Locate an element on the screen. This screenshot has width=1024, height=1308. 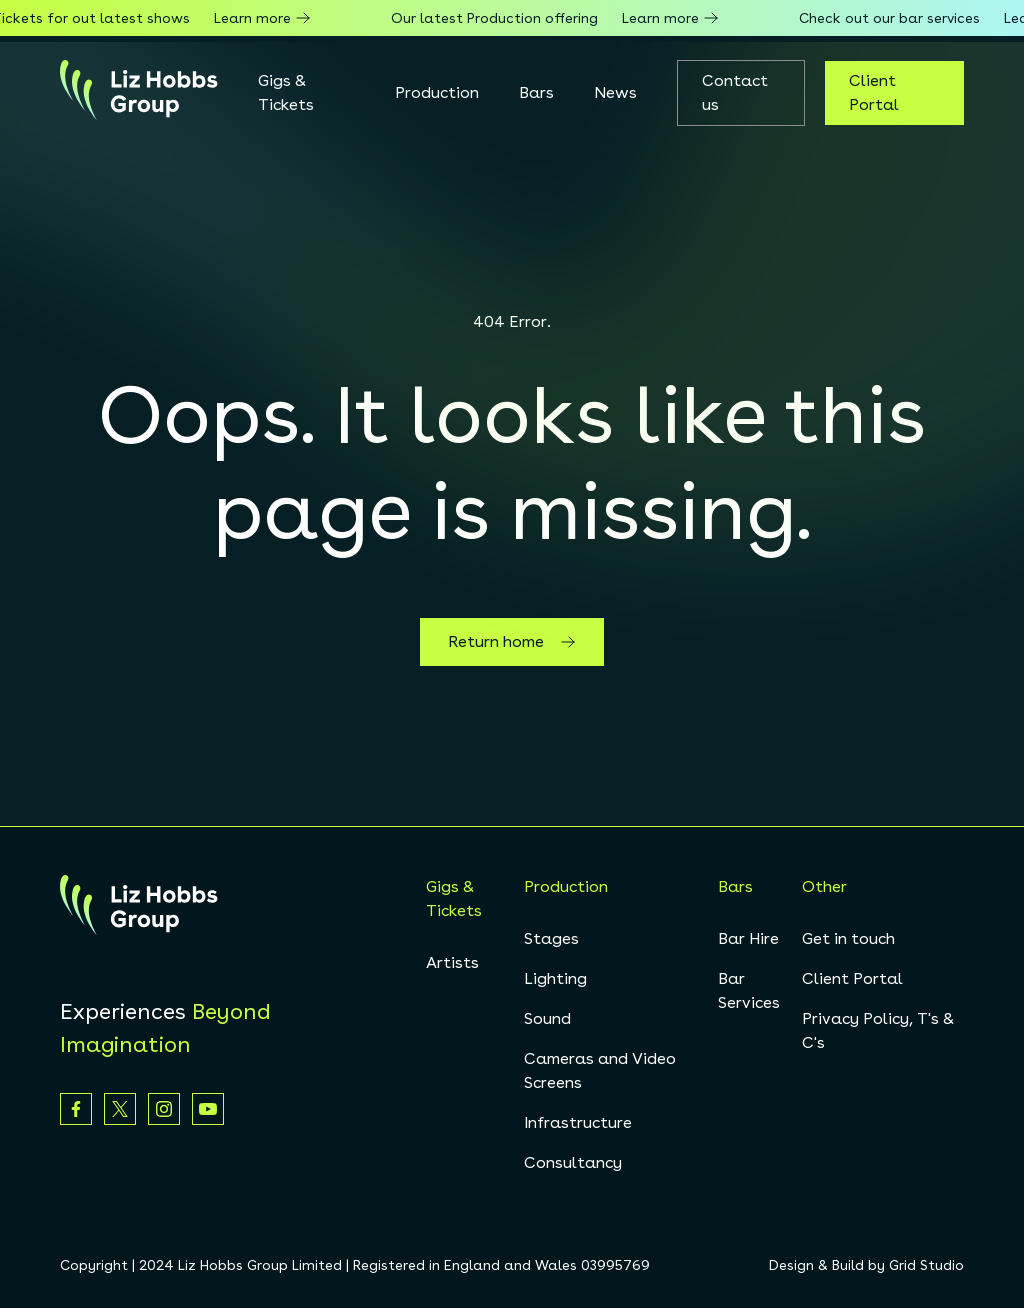
Contact us is located at coordinates (735, 92).